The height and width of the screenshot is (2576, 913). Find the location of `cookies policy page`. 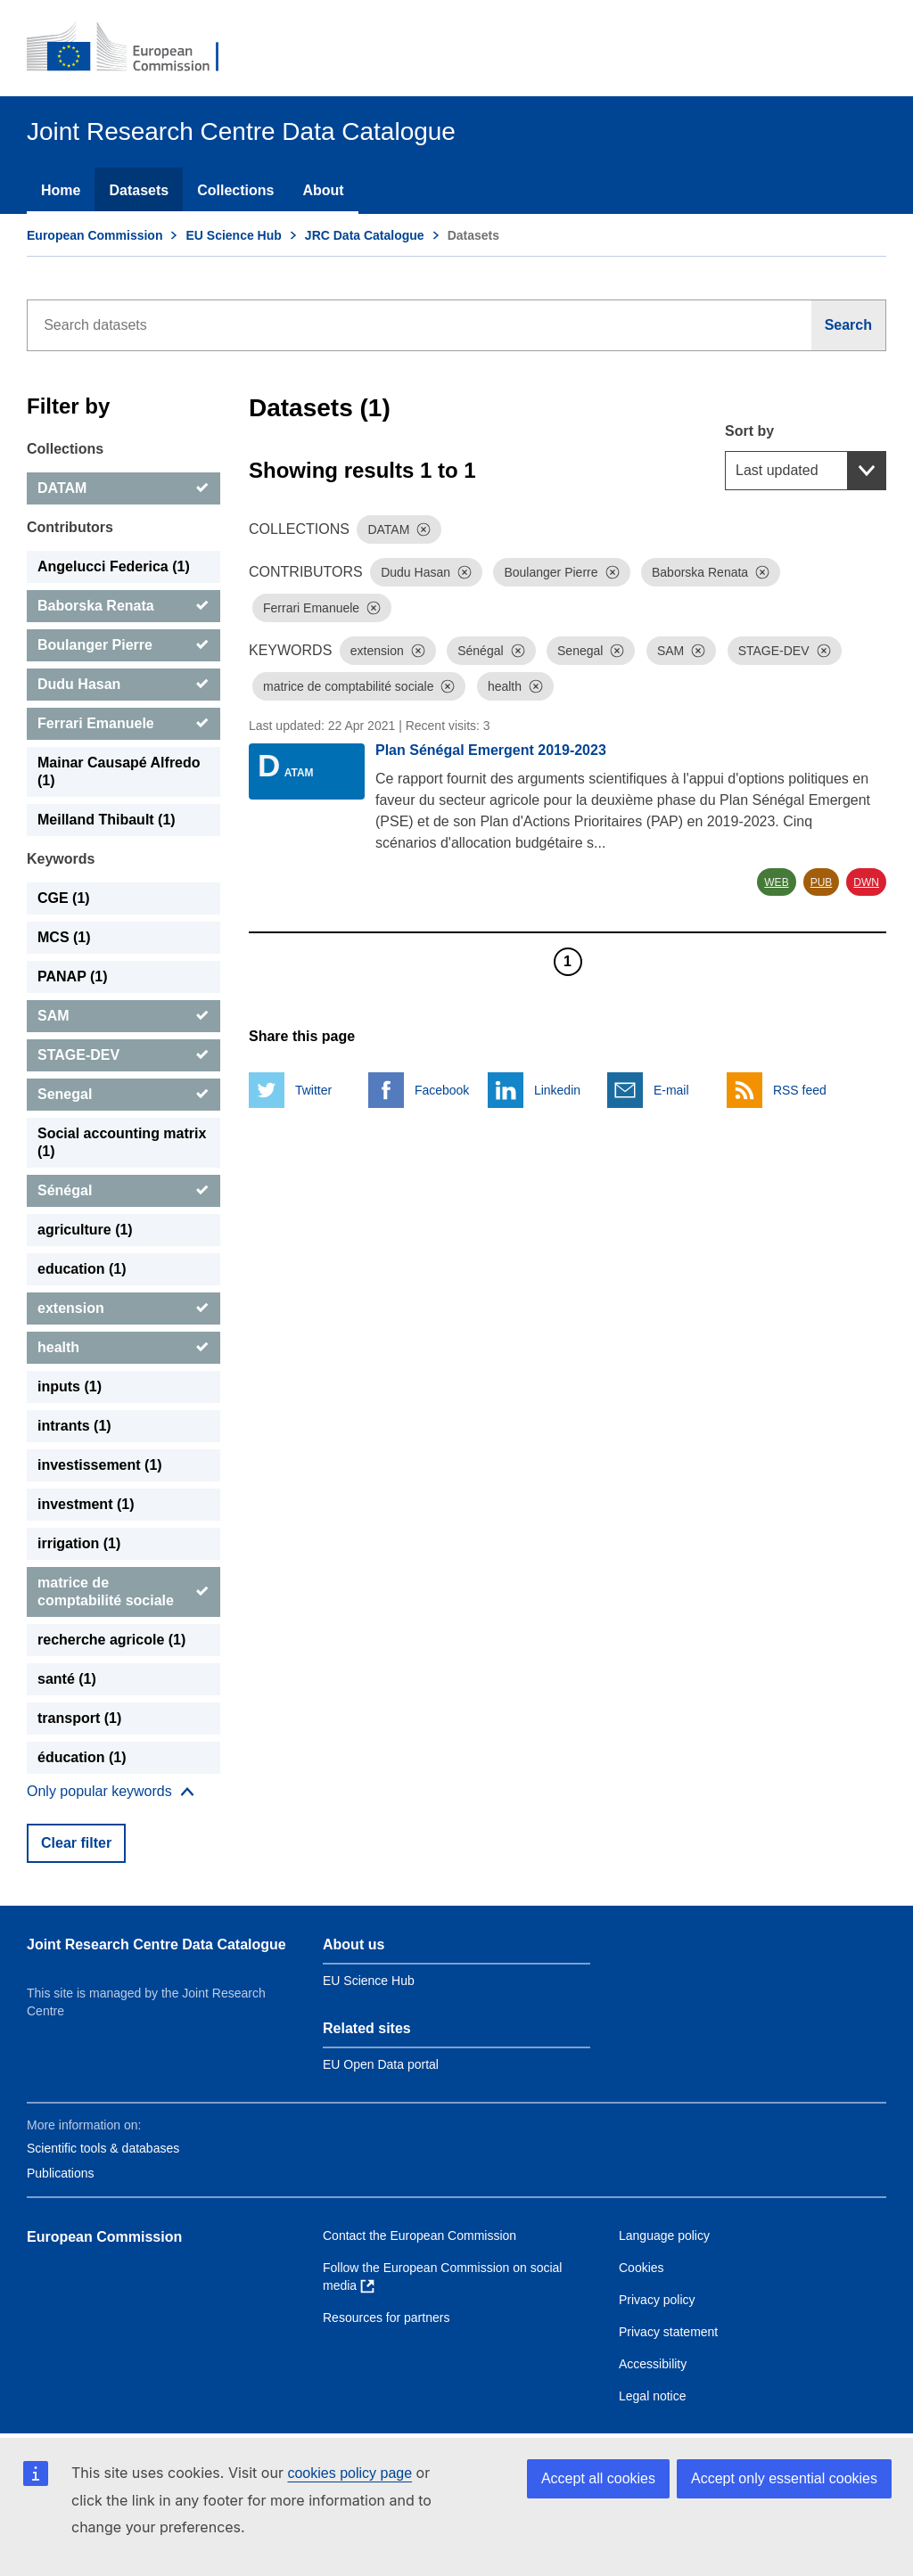

cookies policy page is located at coordinates (349, 2473).